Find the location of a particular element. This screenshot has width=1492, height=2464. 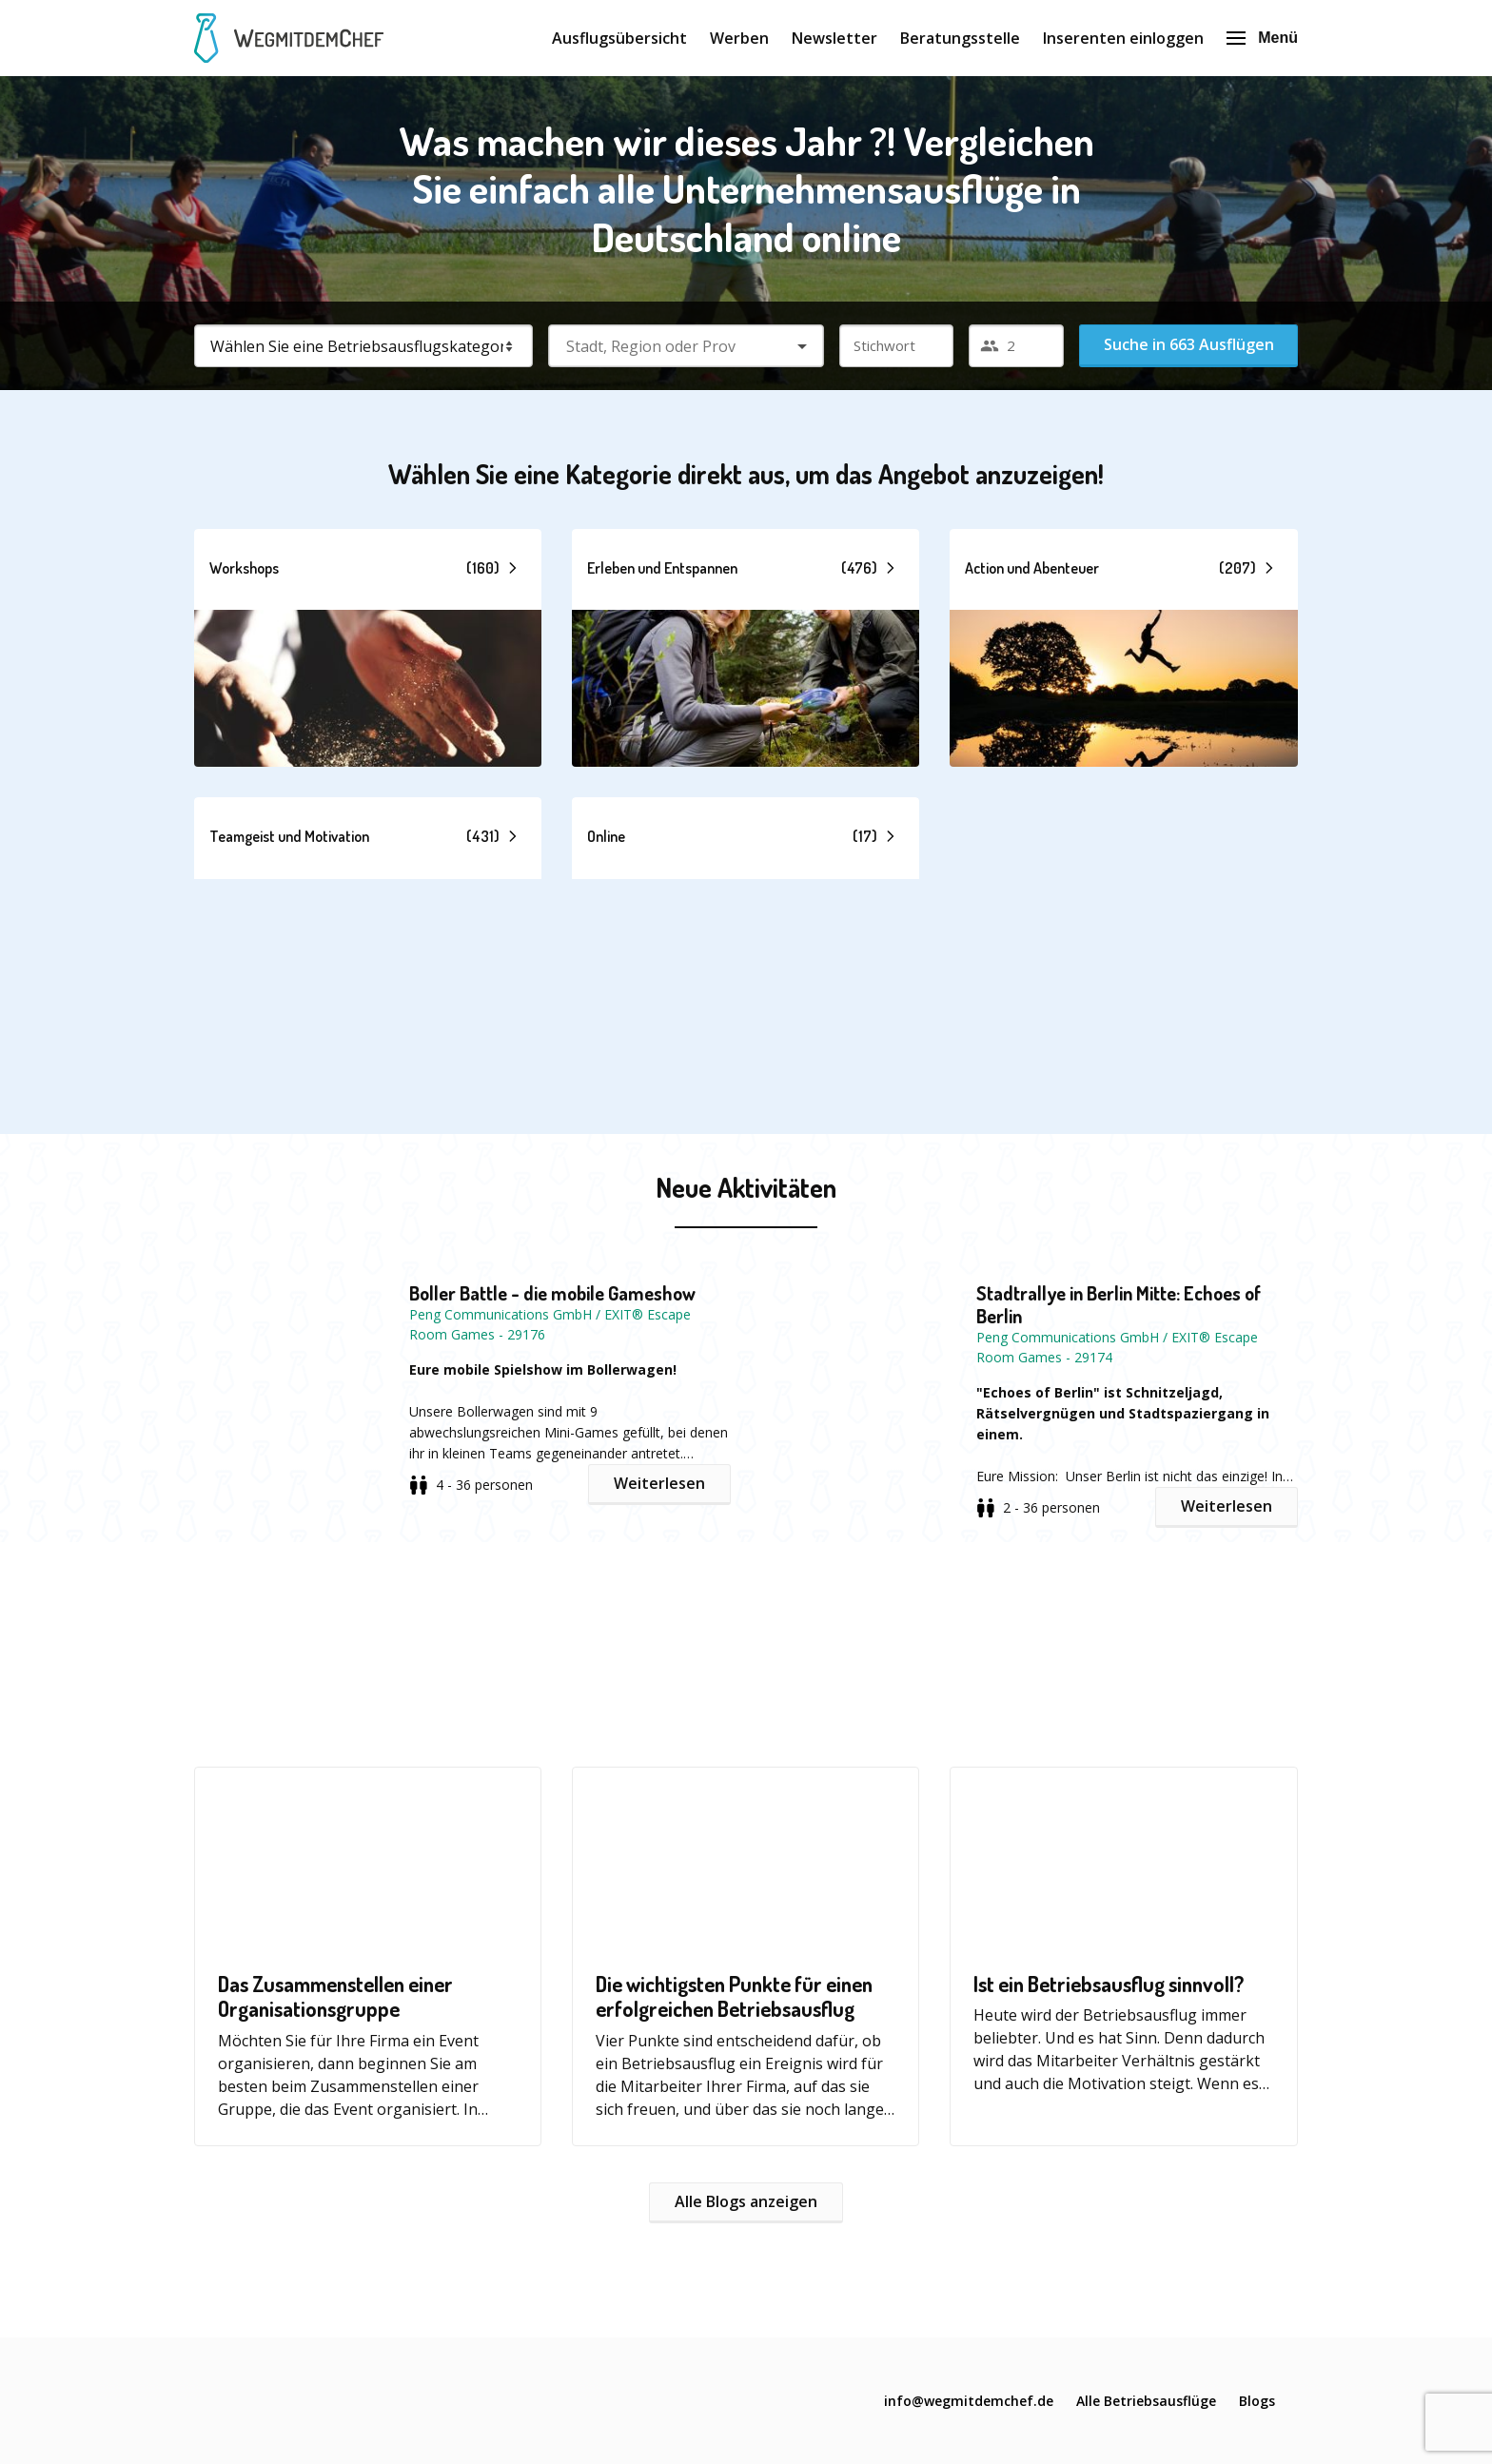

Beratungsstelle is located at coordinates (960, 38).